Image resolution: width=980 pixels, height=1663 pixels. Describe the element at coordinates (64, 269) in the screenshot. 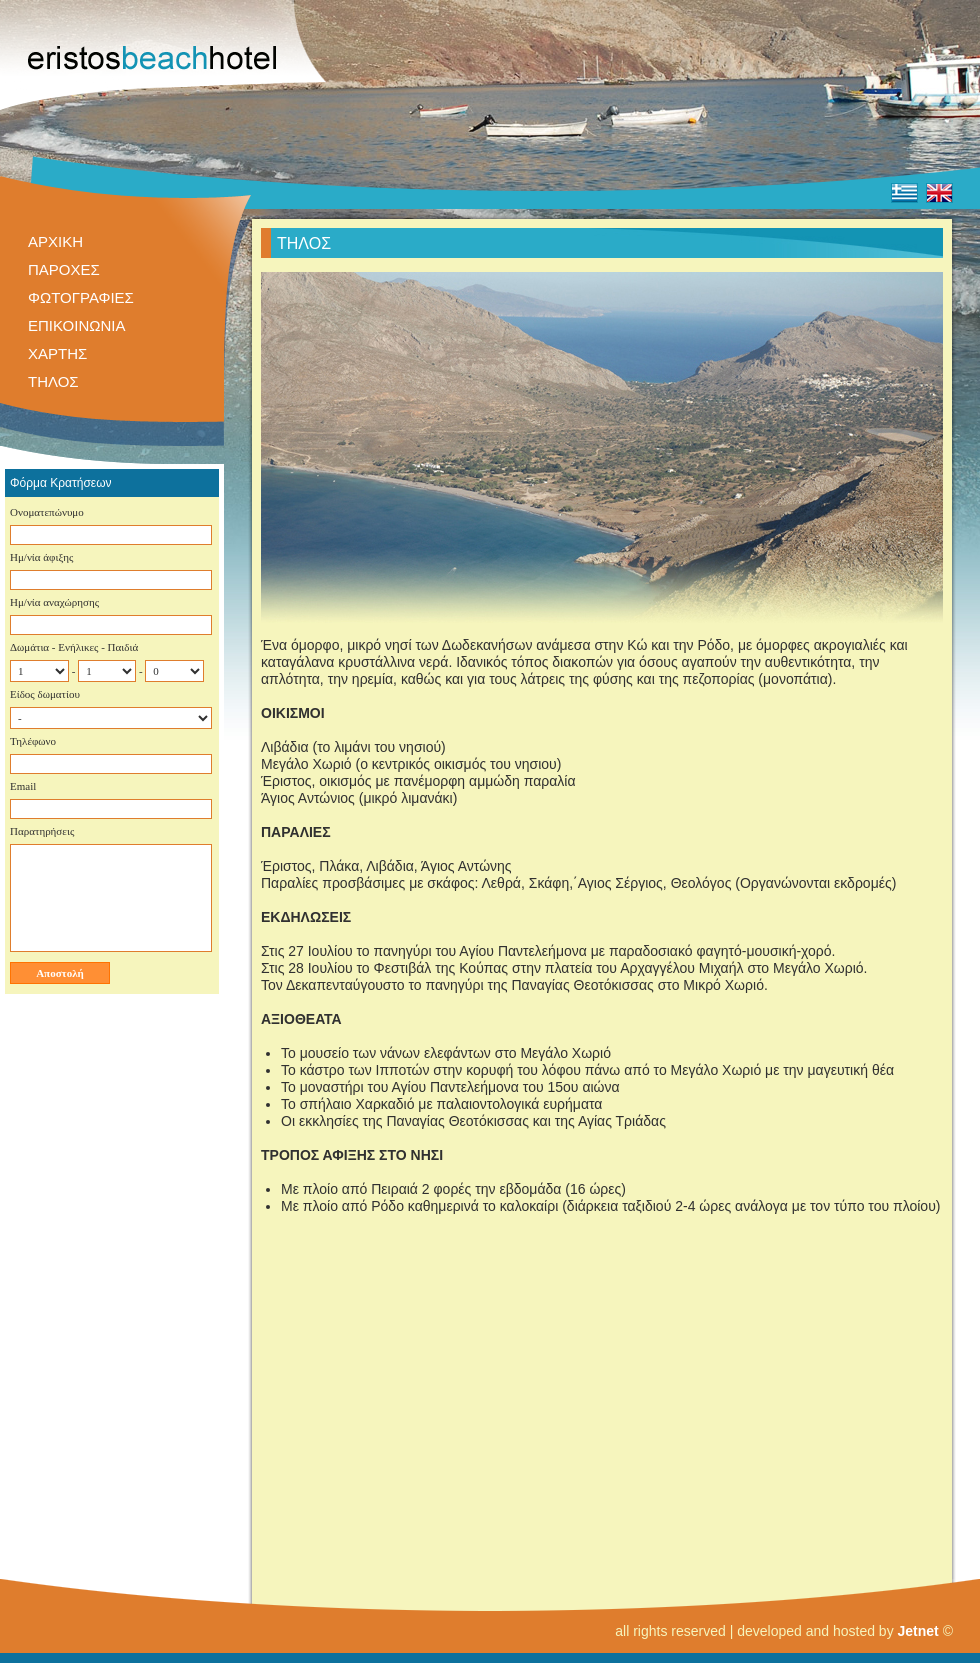

I see `ΠΑΡΟΧΕΣ` at that location.